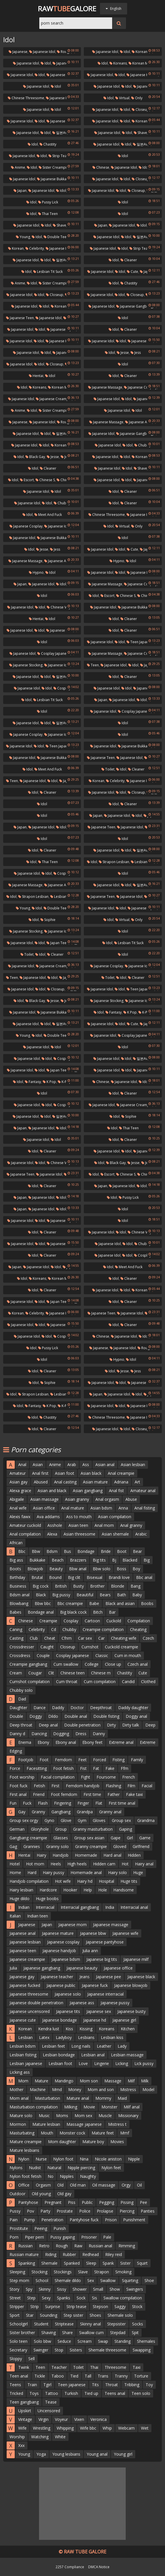 The width and height of the screenshot is (165, 2576). I want to click on Beach, so click(58, 1560).